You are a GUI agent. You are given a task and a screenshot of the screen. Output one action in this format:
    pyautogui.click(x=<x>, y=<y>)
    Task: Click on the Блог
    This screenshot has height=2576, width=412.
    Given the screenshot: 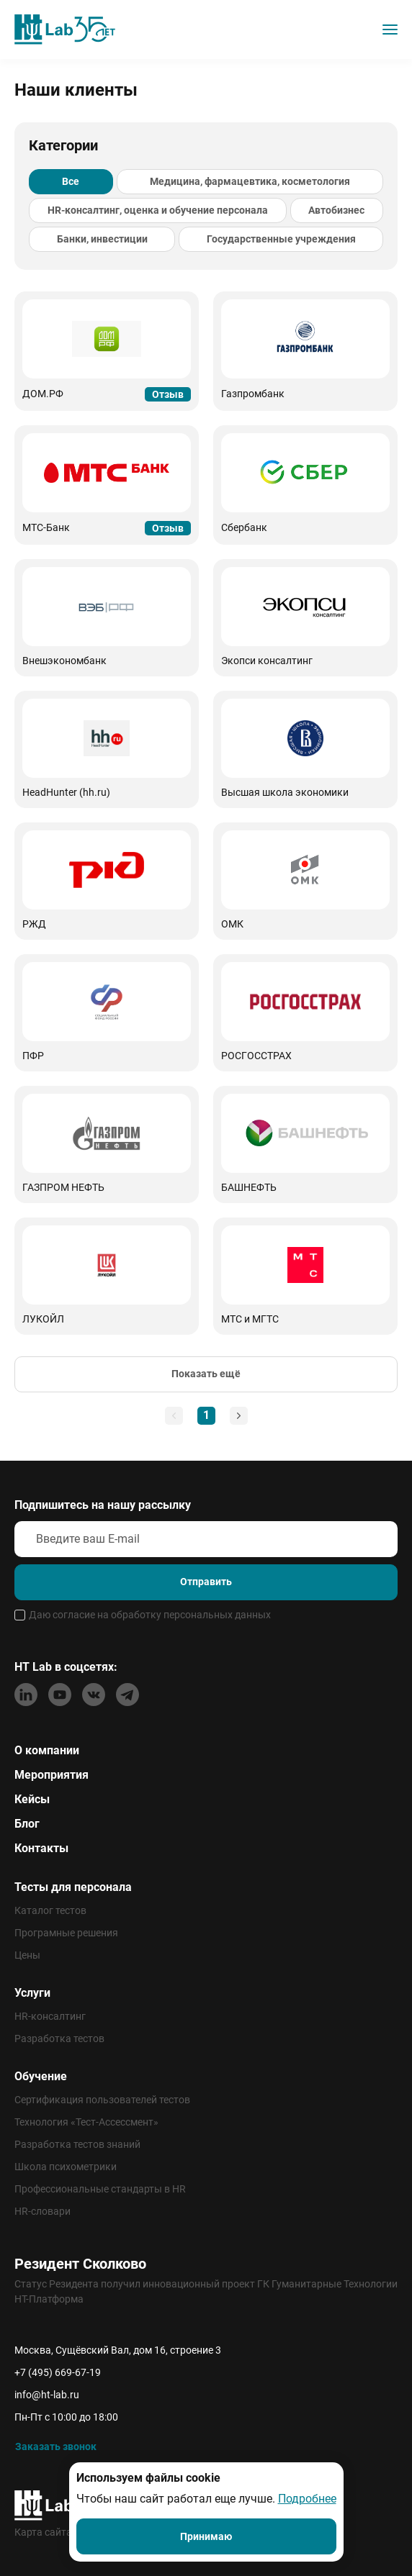 What is the action you would take?
    pyautogui.click(x=27, y=1824)
    